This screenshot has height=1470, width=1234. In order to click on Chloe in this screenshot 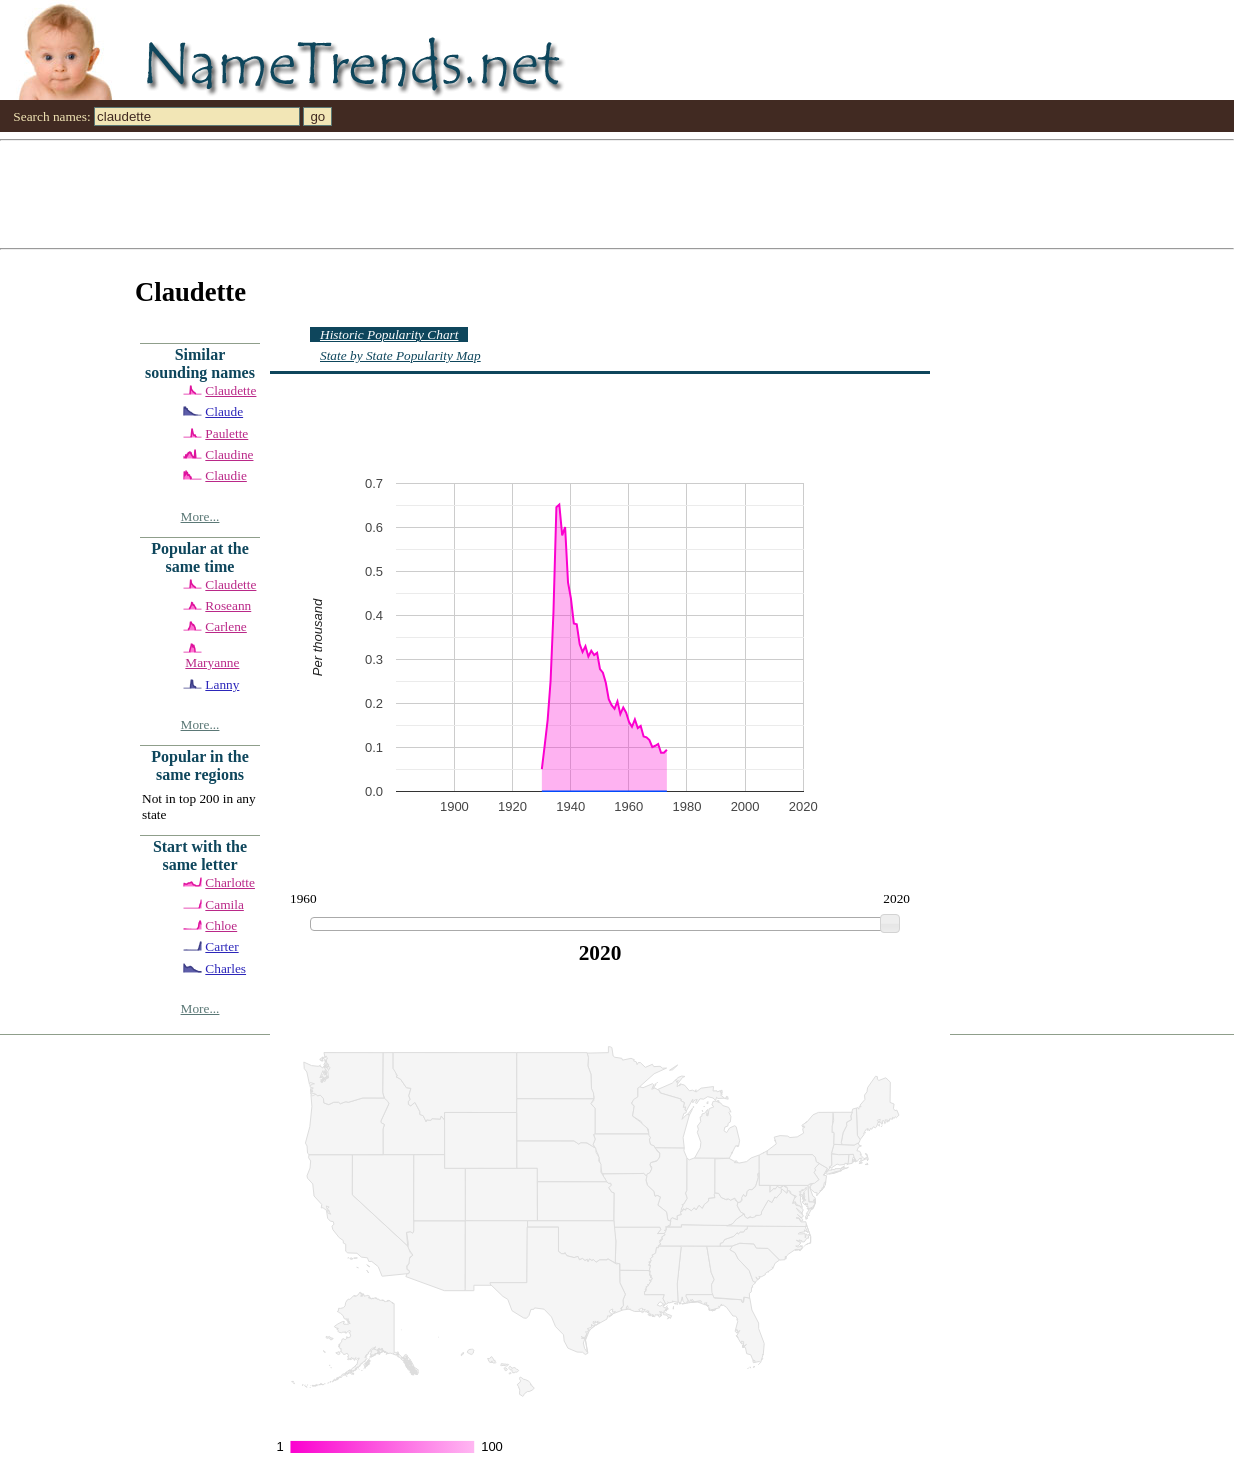, I will do `click(221, 925)`.